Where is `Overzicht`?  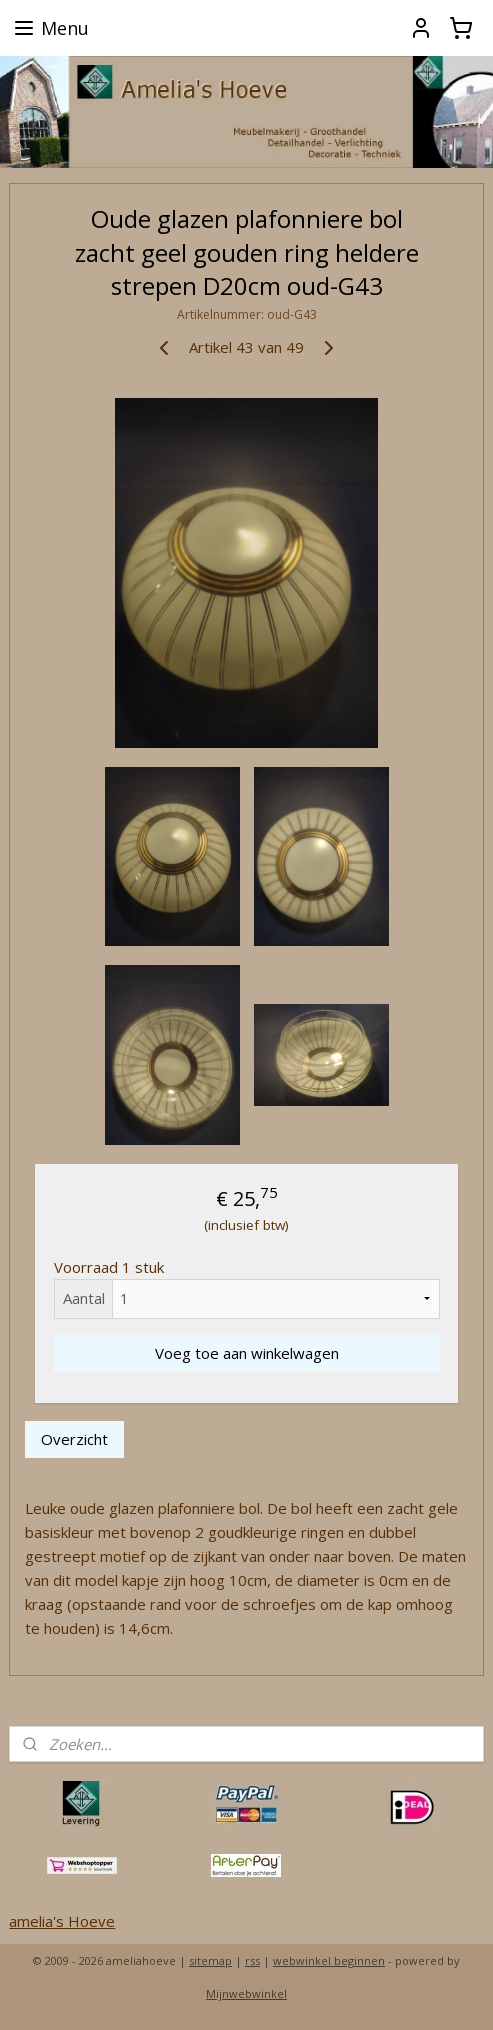
Overzicht is located at coordinates (74, 1439).